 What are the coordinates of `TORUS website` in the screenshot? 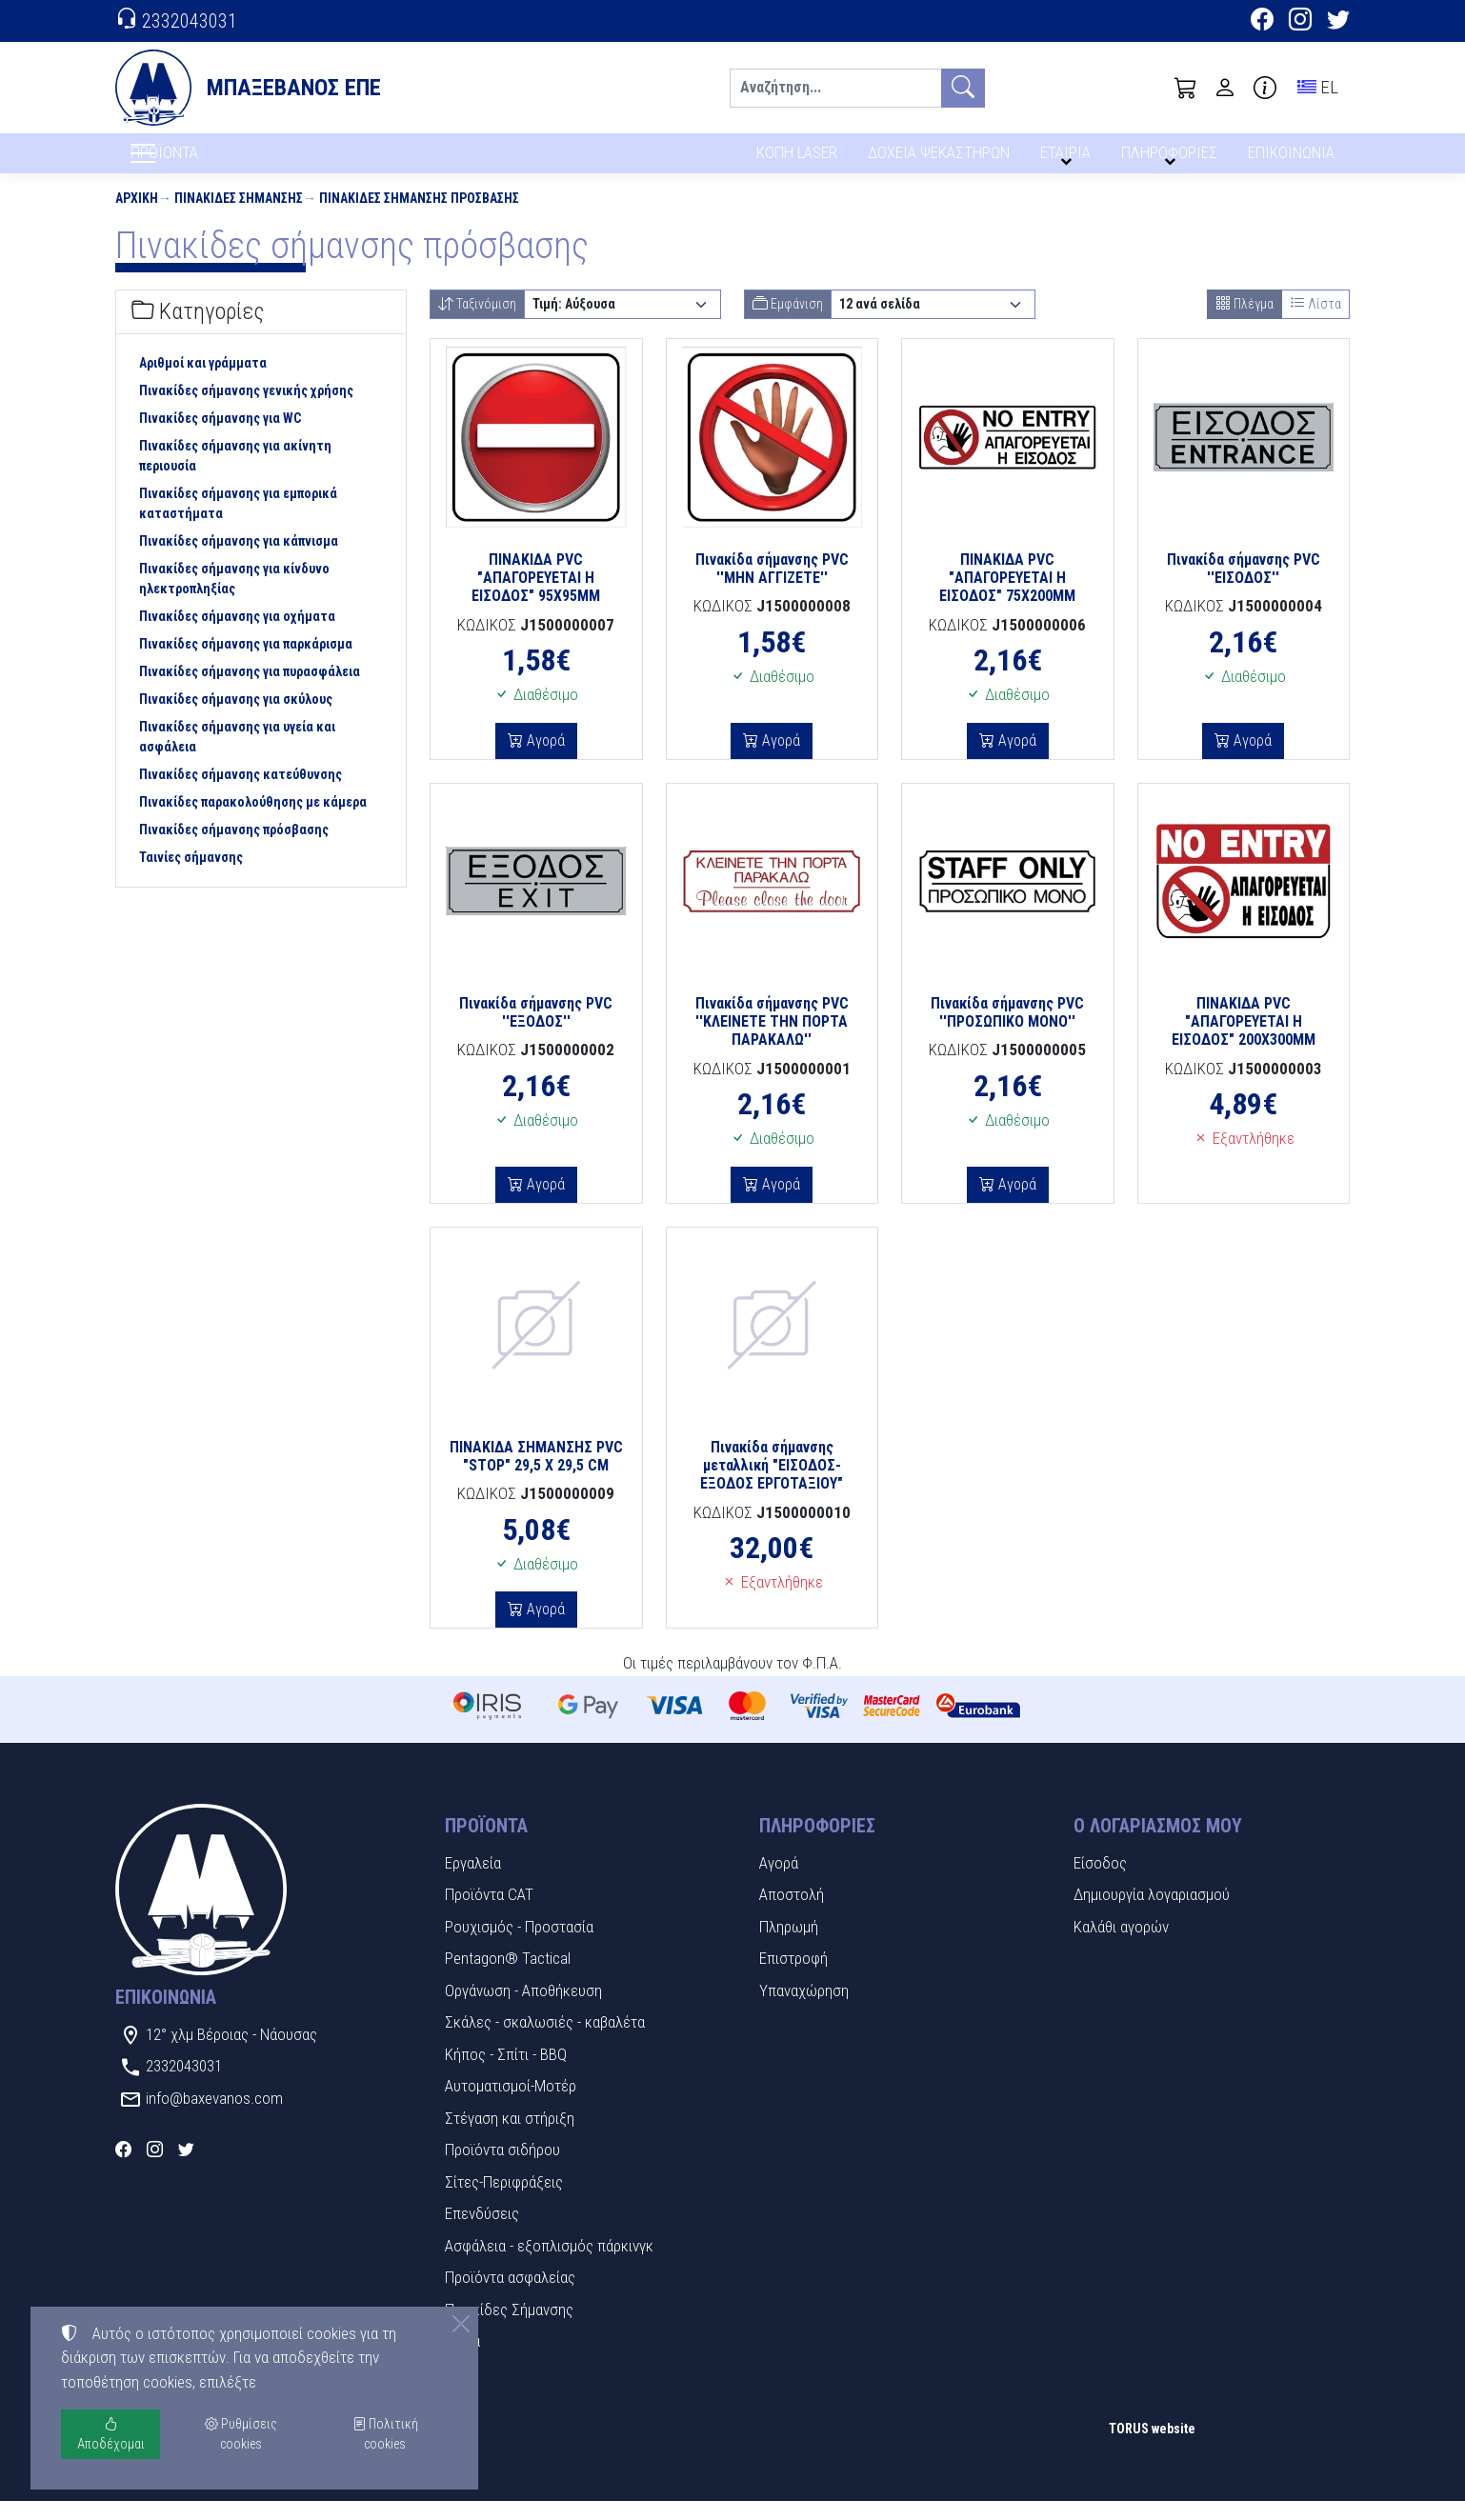 It's located at (1152, 2448).